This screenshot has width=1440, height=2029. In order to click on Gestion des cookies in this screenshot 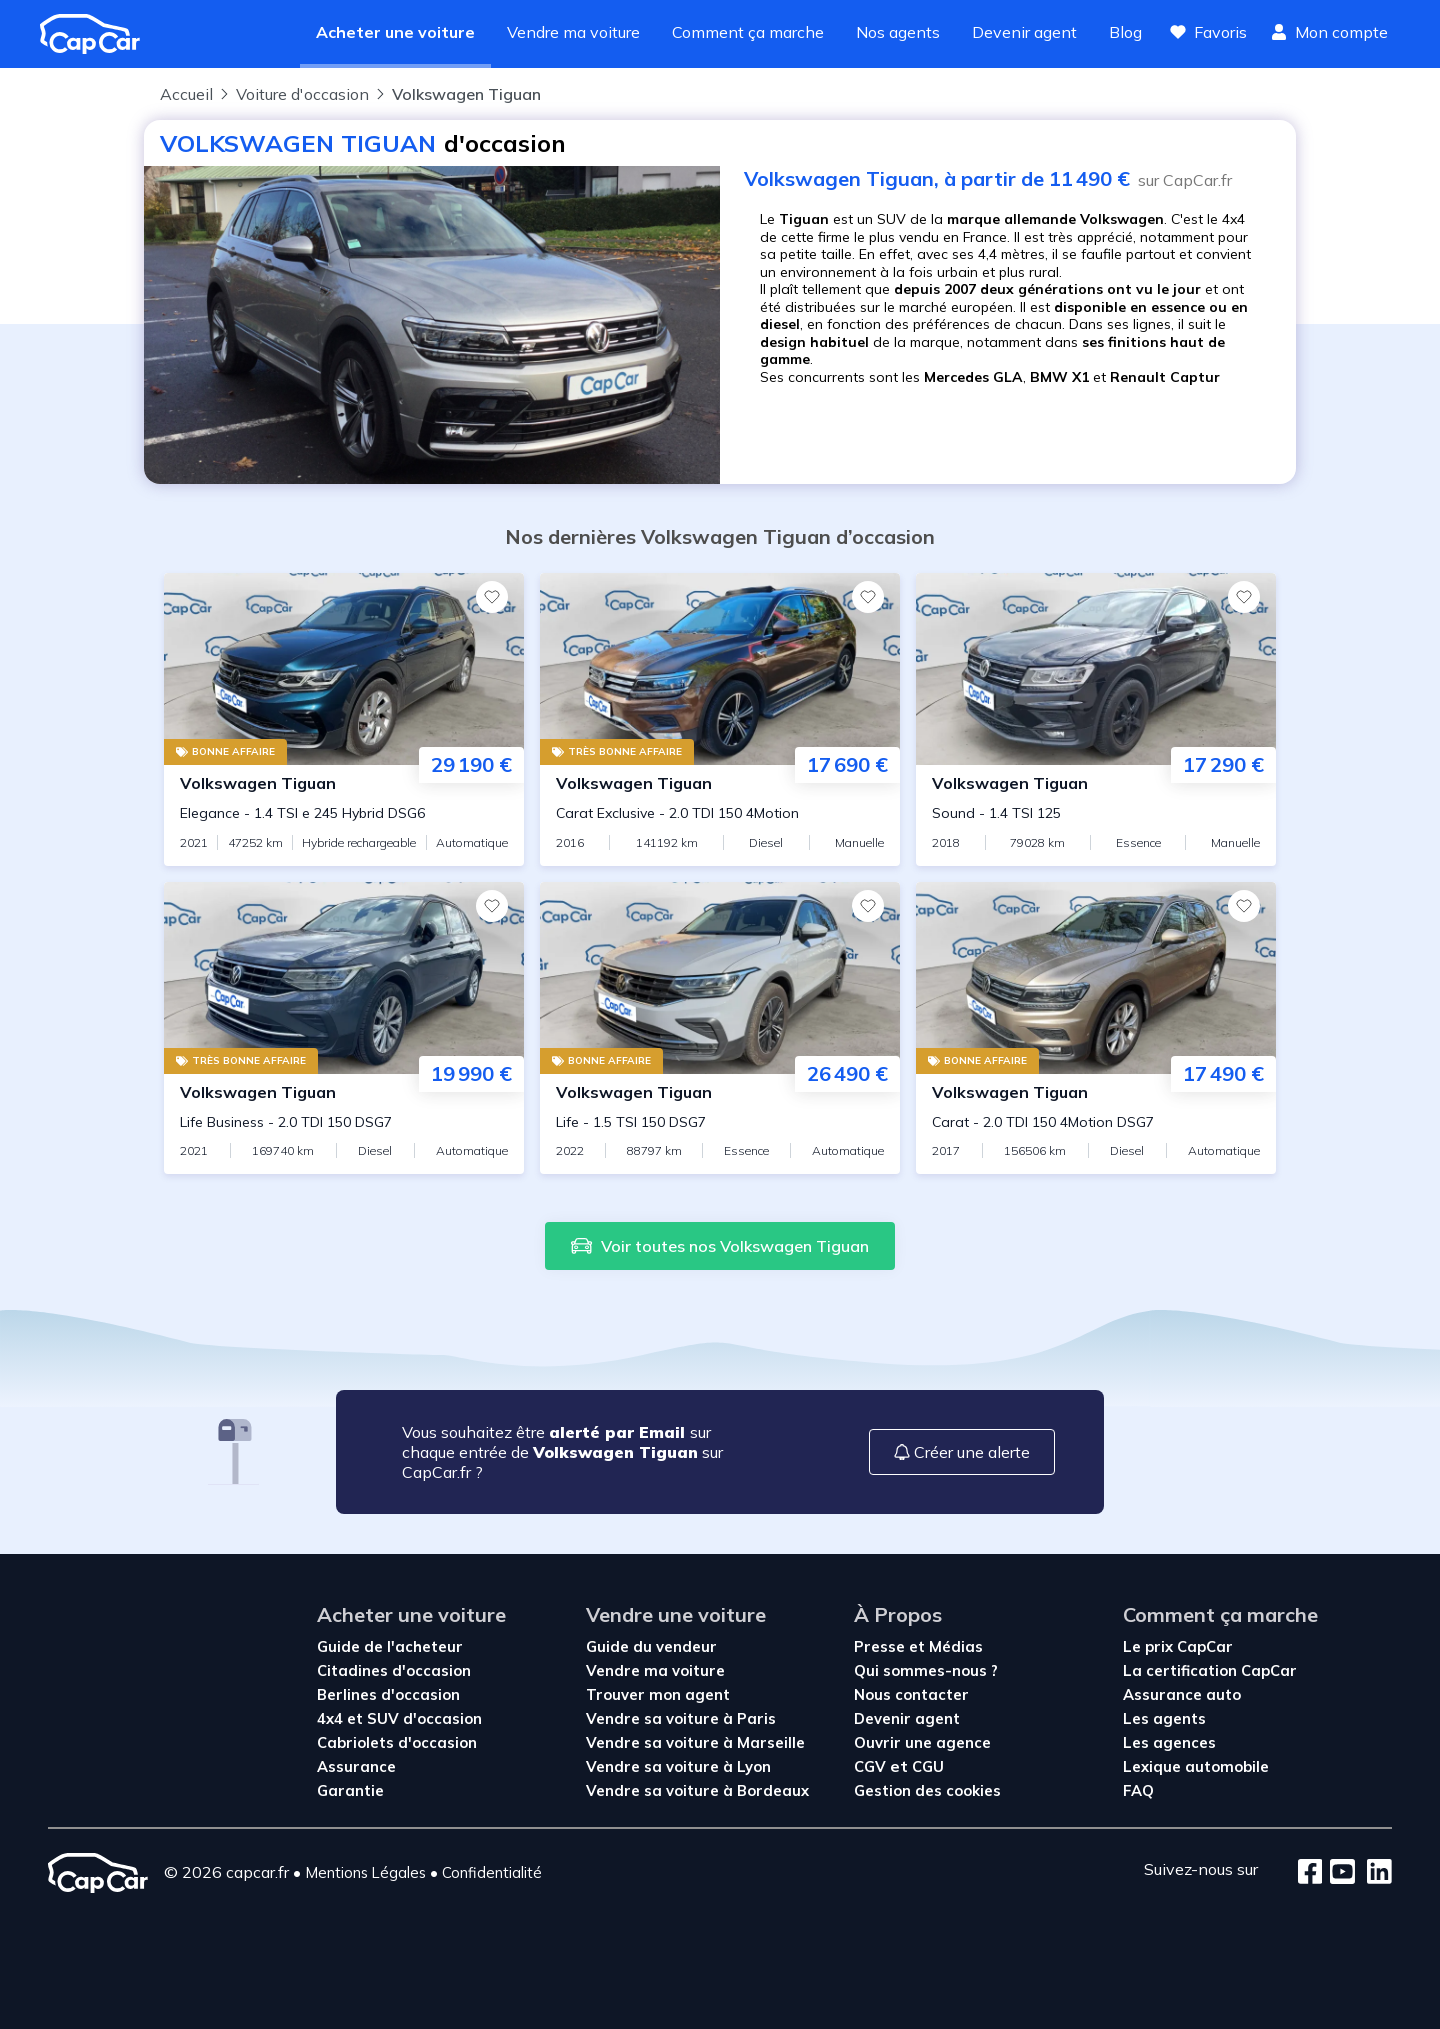, I will do `click(927, 1790)`.